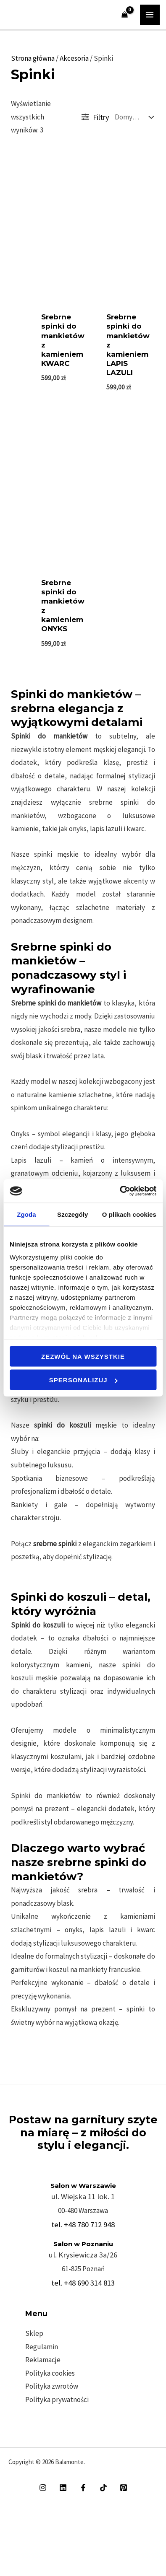  Describe the element at coordinates (119, 1191) in the screenshot. I see `[Cookiebot od Usercentrics - otwiera się w nowym oknie]` at that location.